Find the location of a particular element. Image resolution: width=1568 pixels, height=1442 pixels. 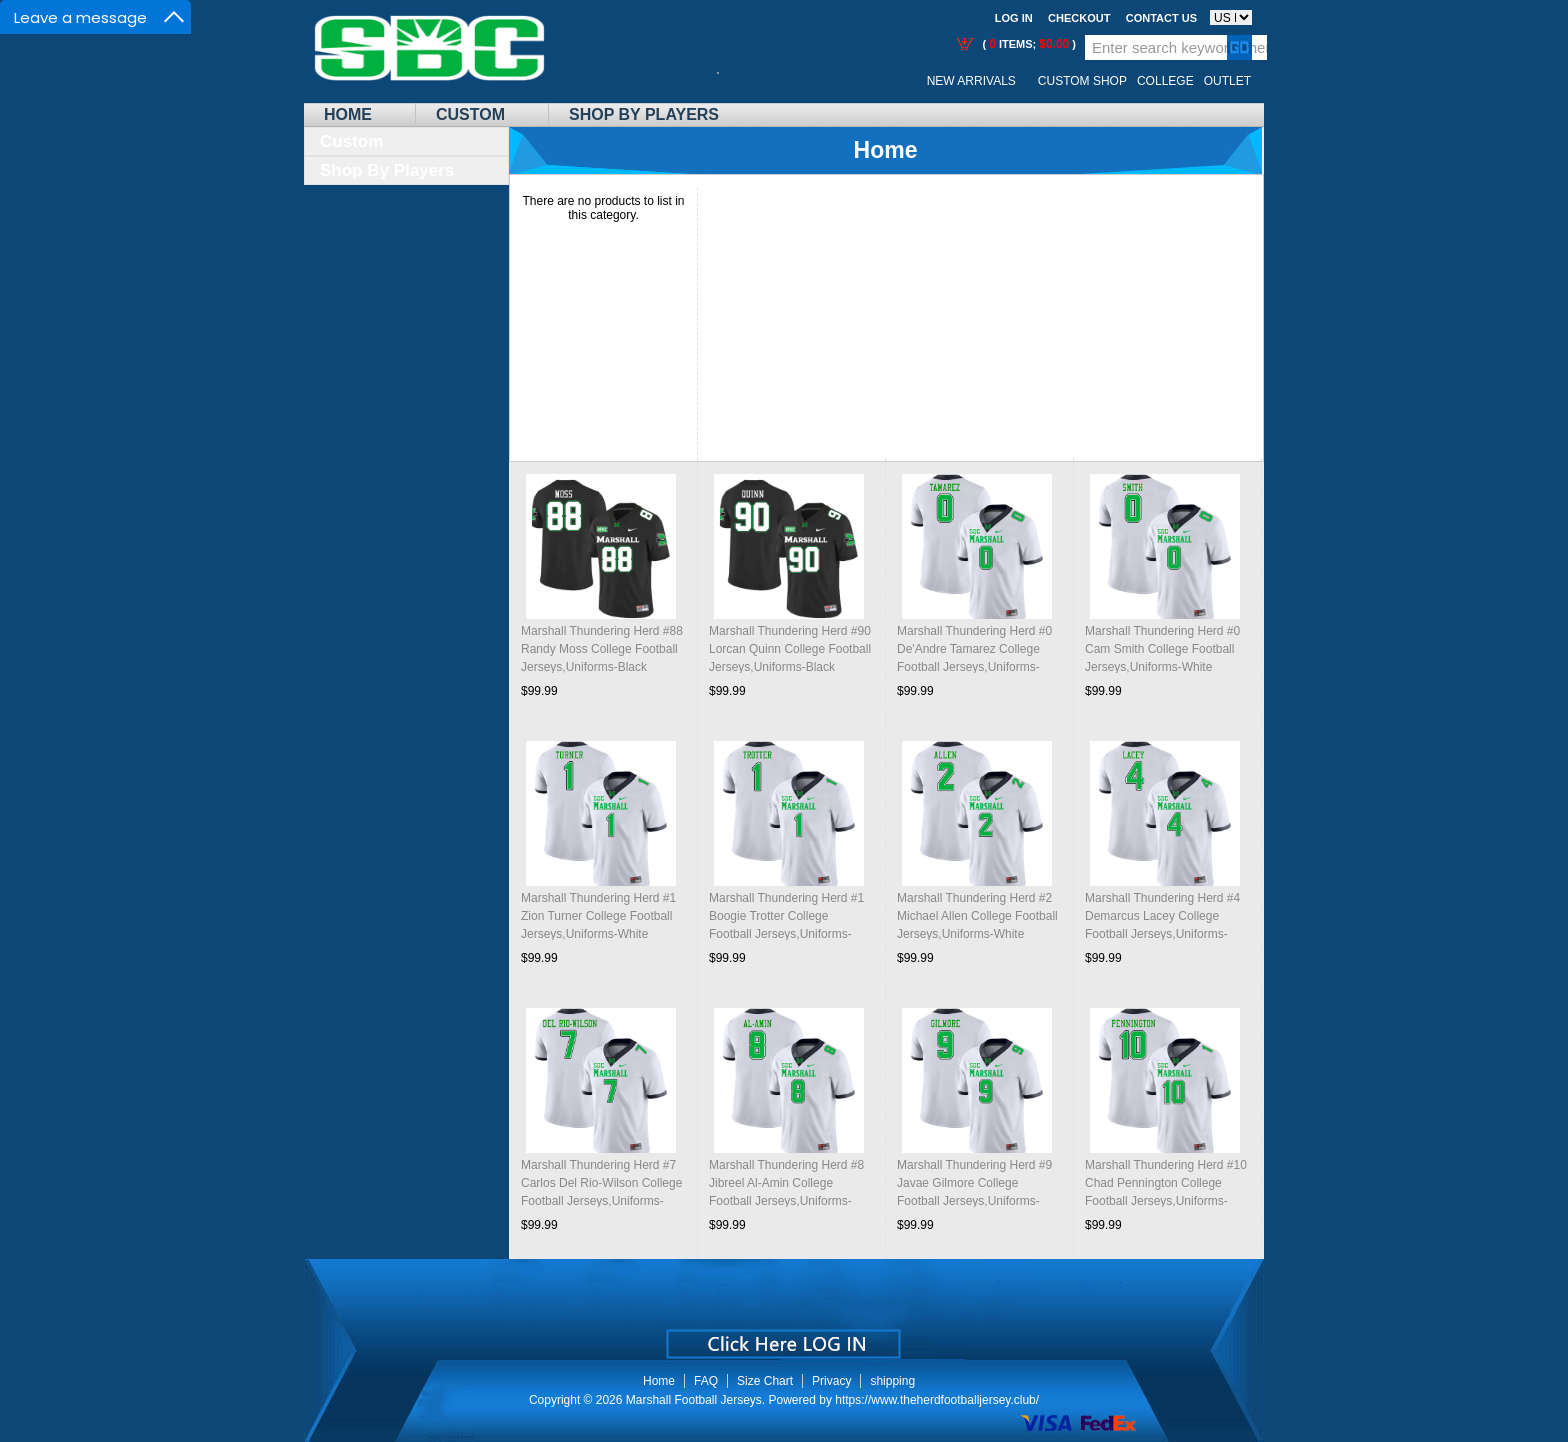

Marshall Thundering Herd #1 Zion Turner College Football Jerseys,Uniforms-White is located at coordinates (598, 916).